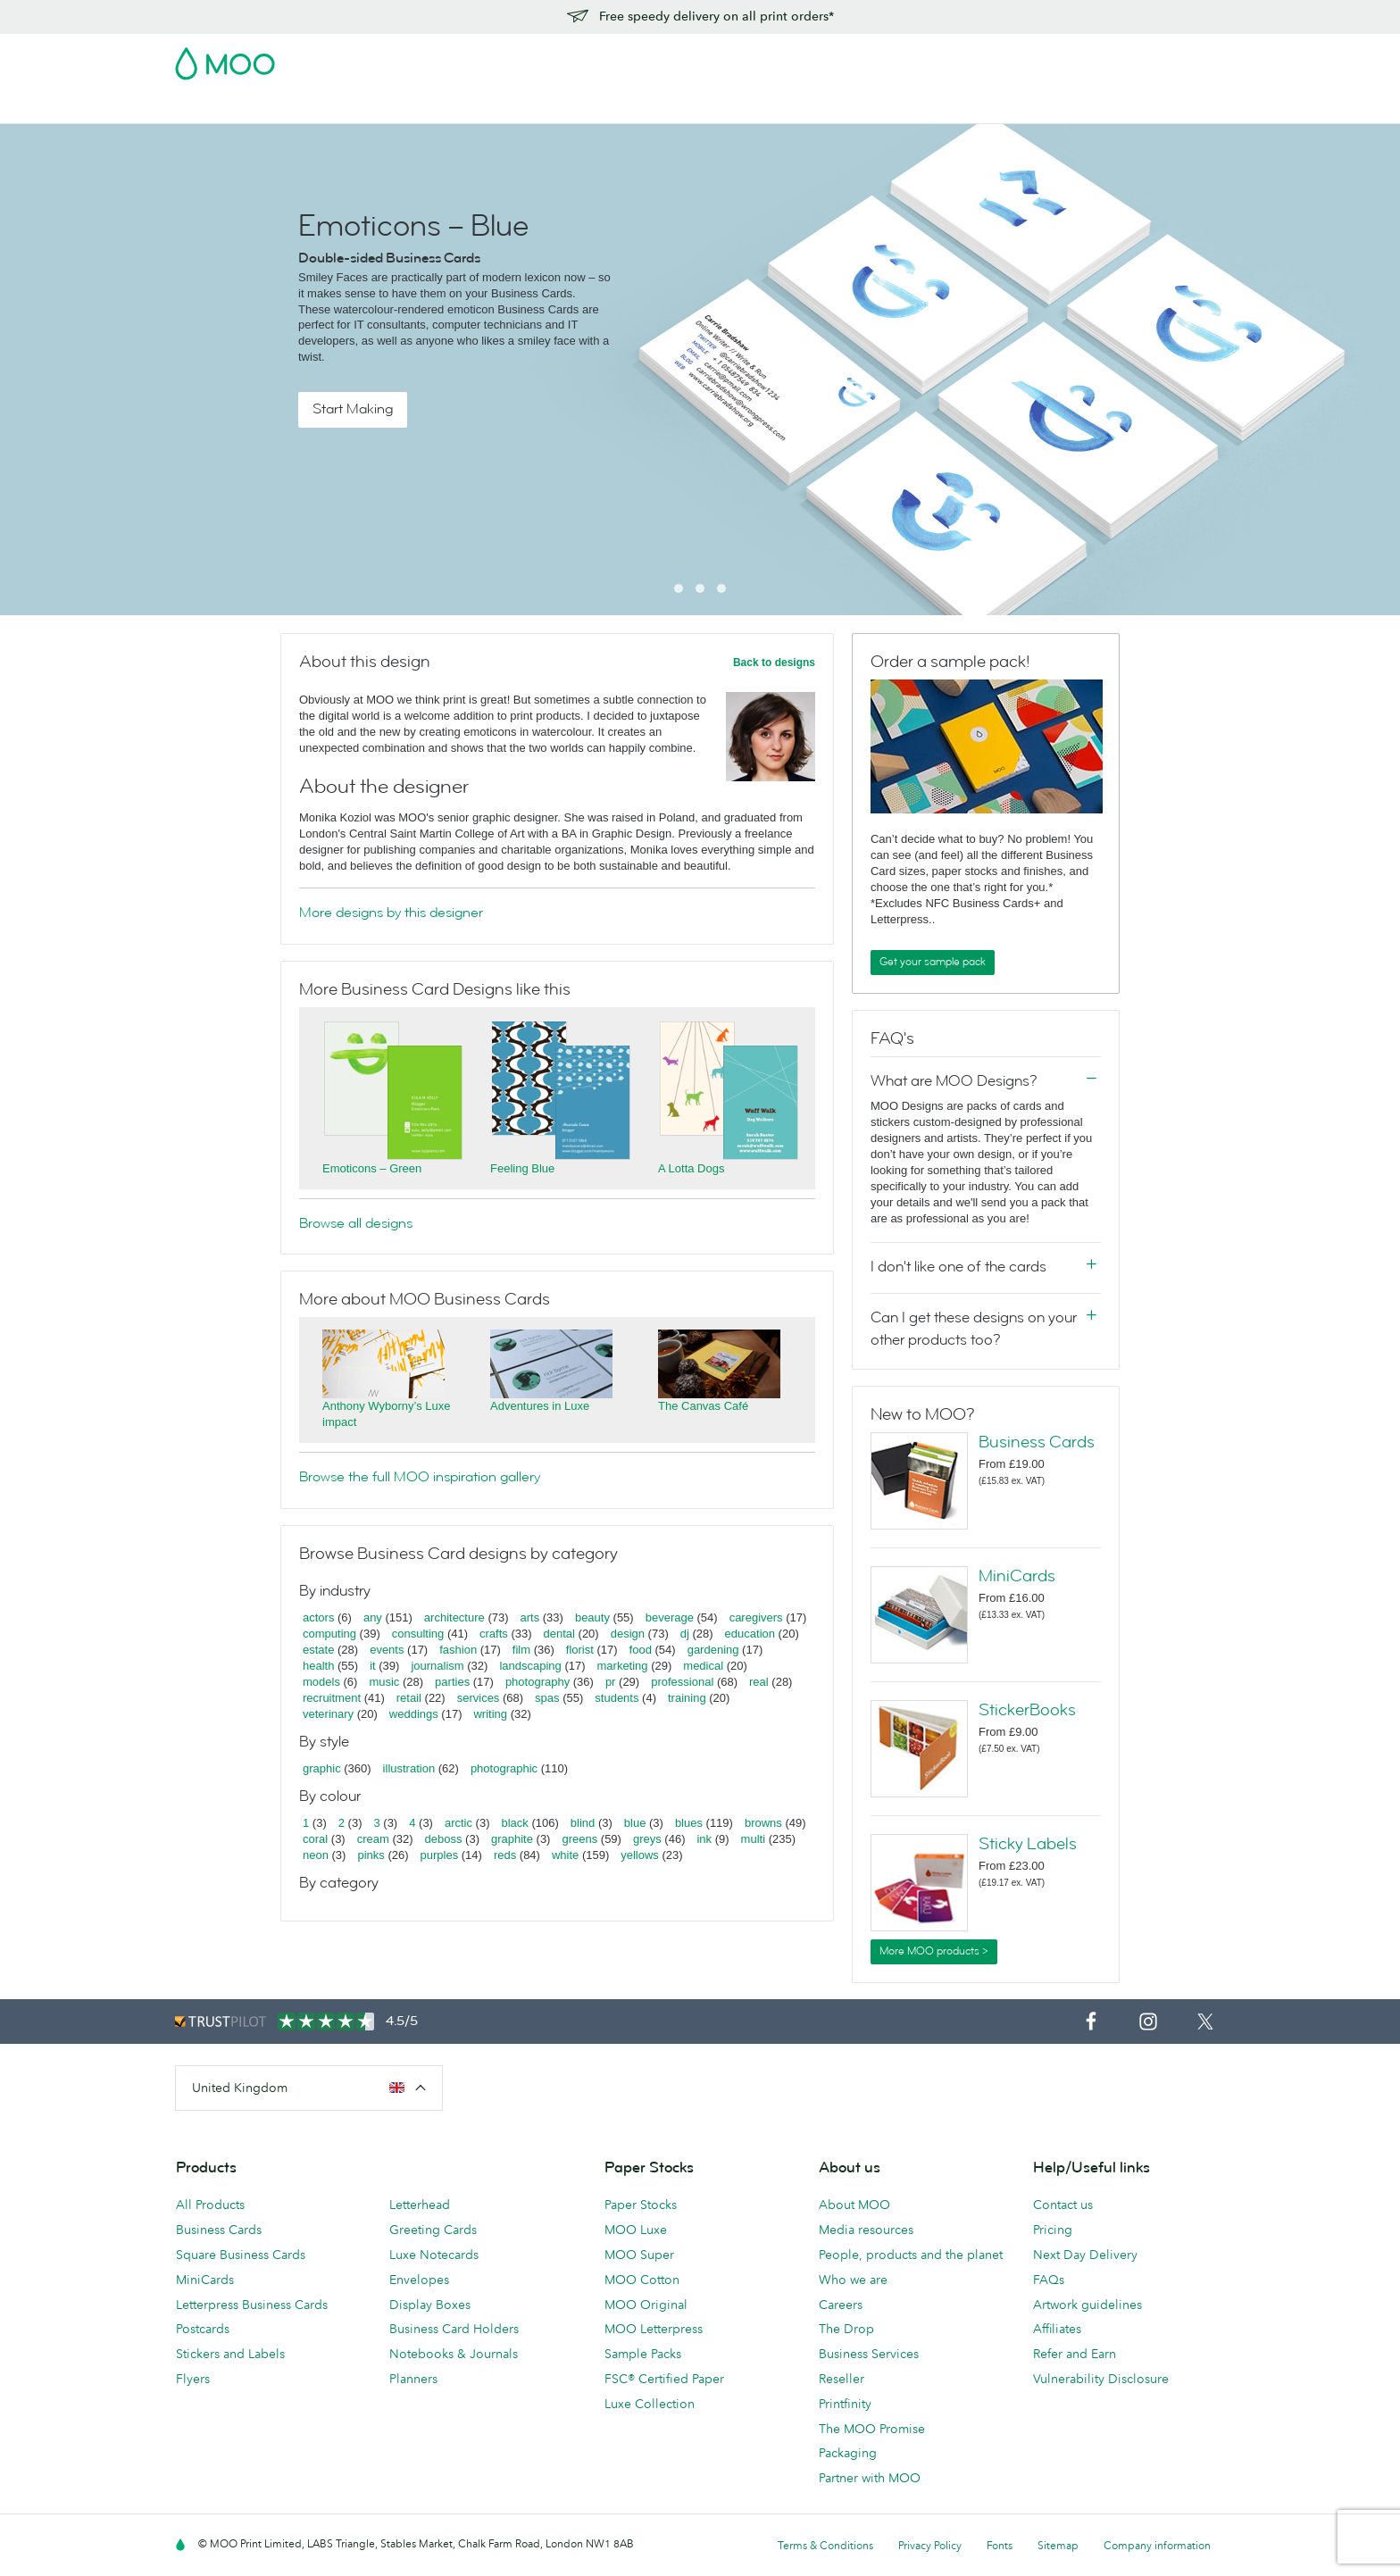 This screenshot has width=1400, height=2576. I want to click on Postcards, so click(319, 107).